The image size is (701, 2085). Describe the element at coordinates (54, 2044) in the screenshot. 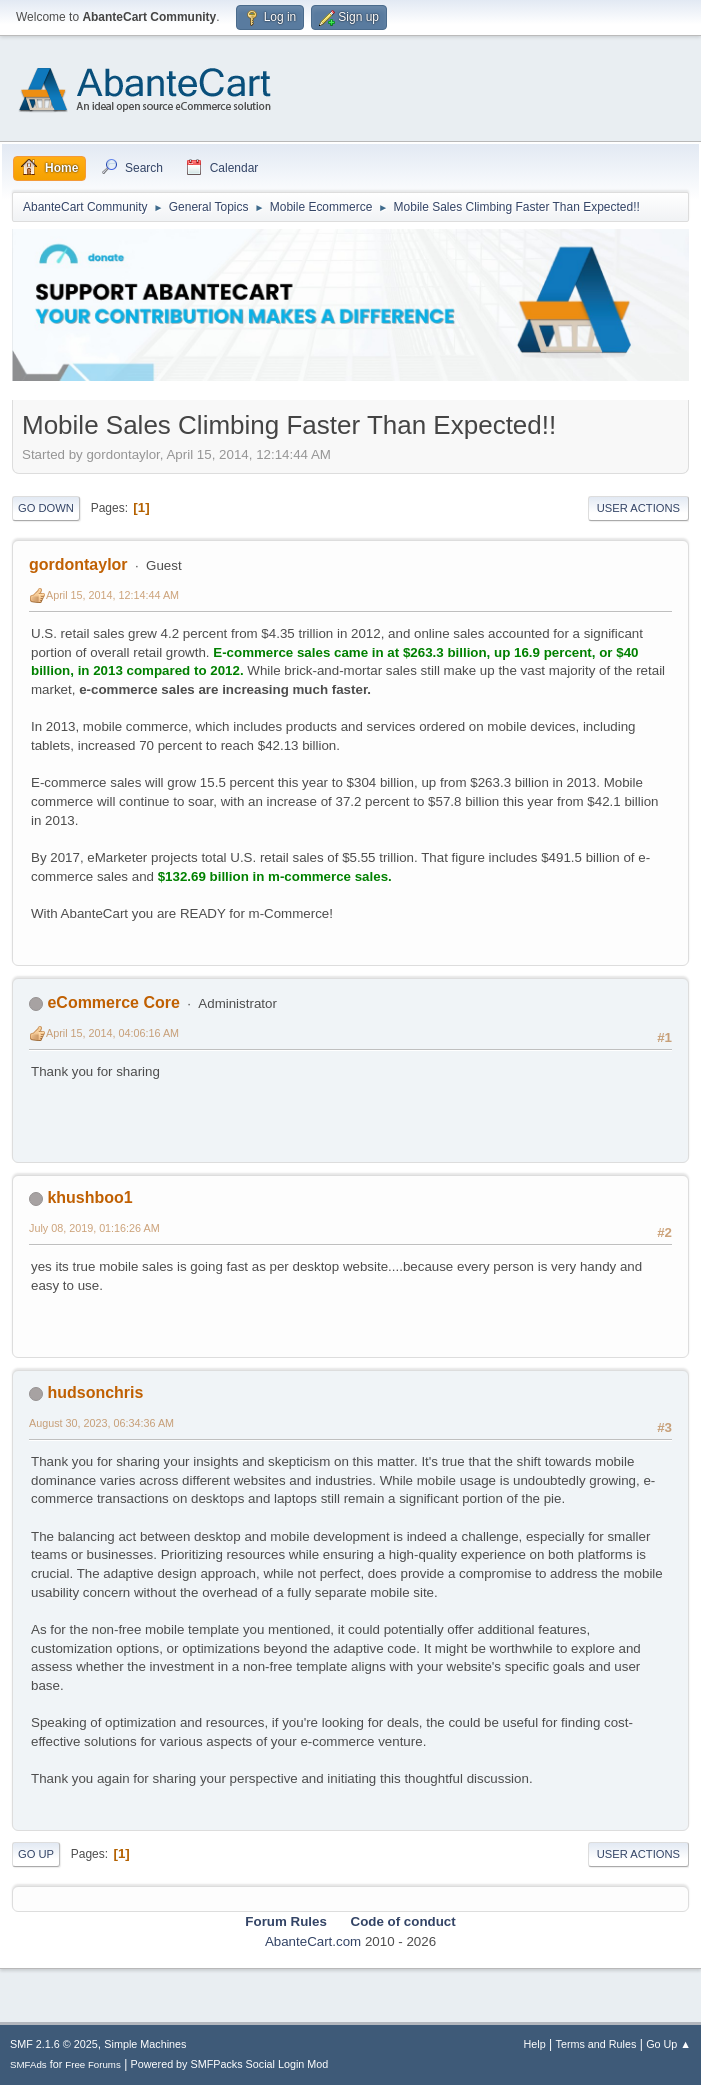

I see `SMF 2.1.6 © 2025` at that location.